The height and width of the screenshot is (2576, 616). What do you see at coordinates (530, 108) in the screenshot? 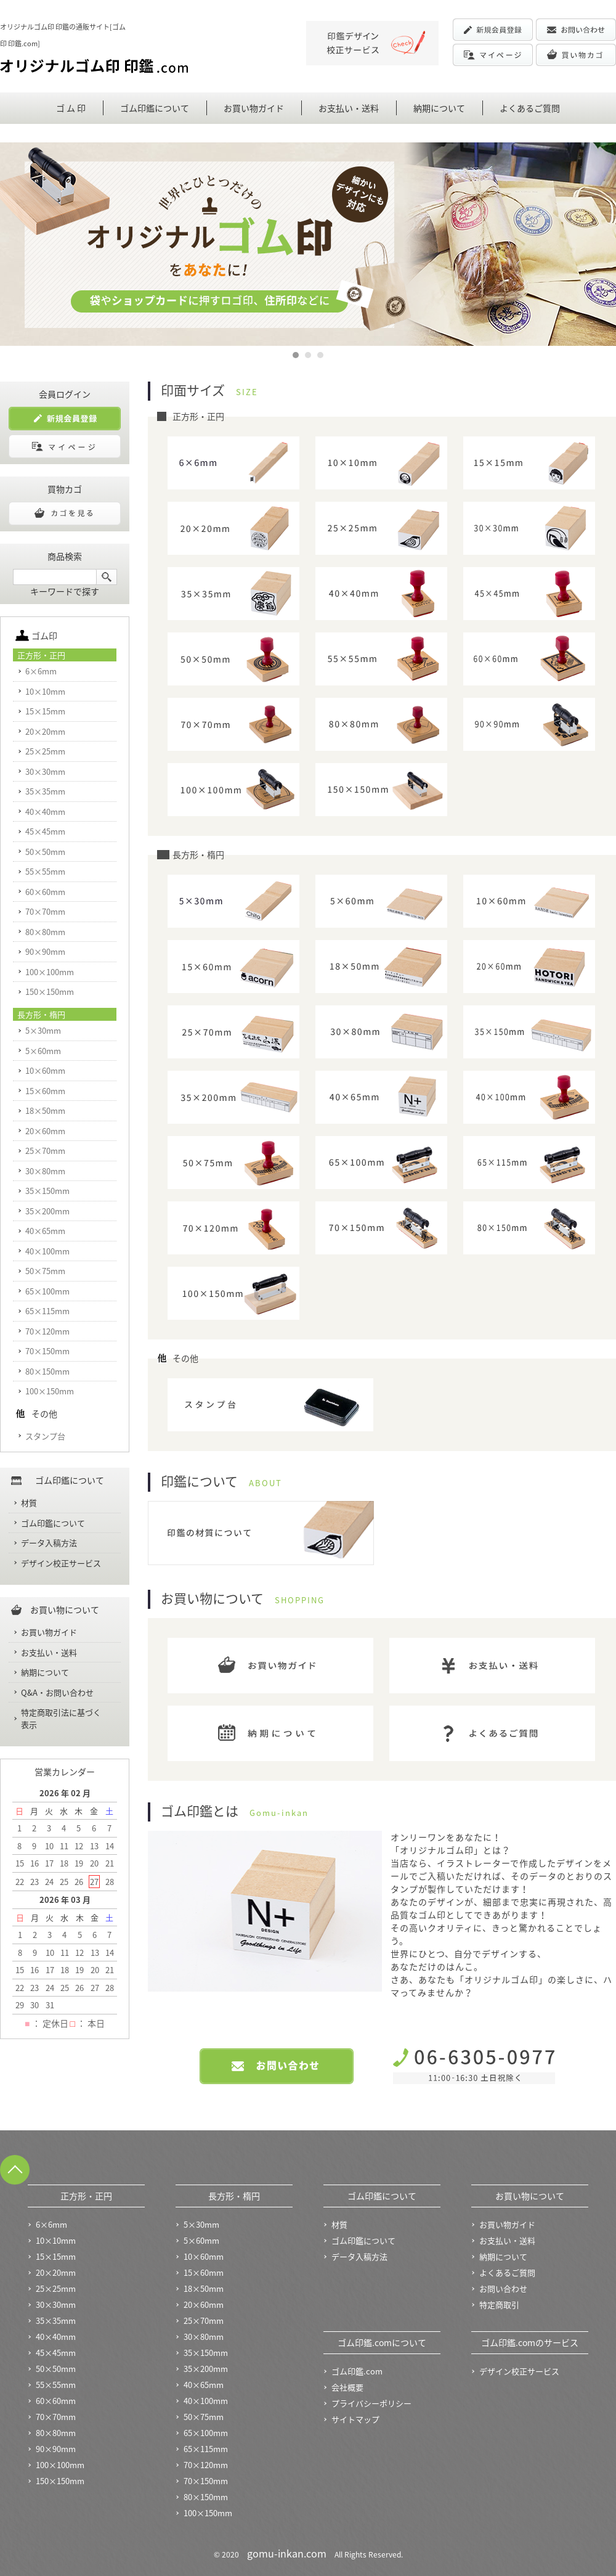
I see `よくあるご質問` at bounding box center [530, 108].